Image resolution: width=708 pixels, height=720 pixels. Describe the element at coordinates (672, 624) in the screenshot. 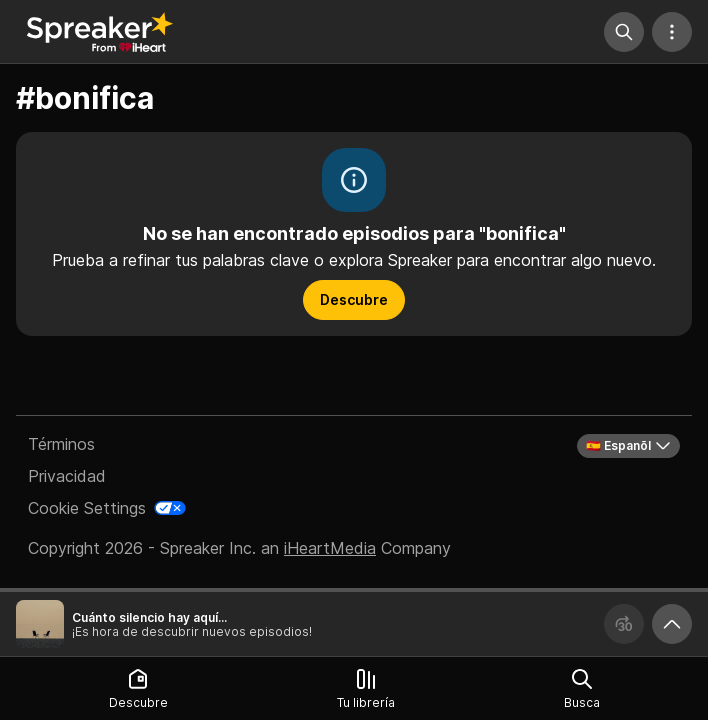

I see `[Expande reproductor]` at that location.